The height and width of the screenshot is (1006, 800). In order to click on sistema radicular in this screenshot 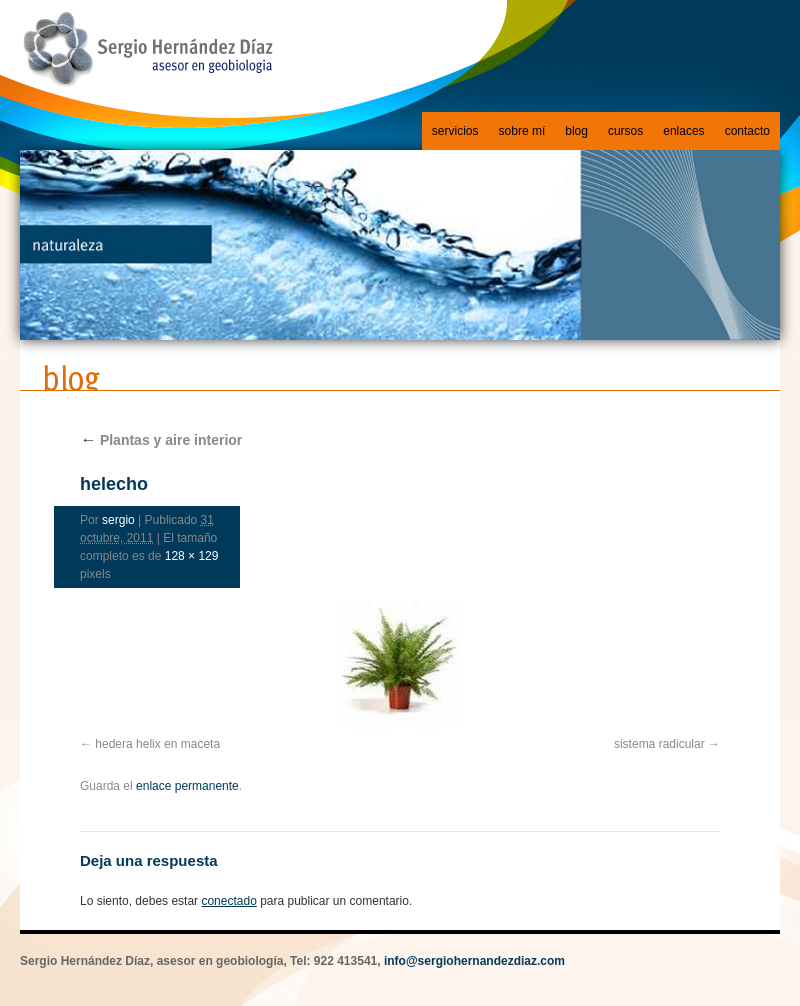, I will do `click(659, 744)`.